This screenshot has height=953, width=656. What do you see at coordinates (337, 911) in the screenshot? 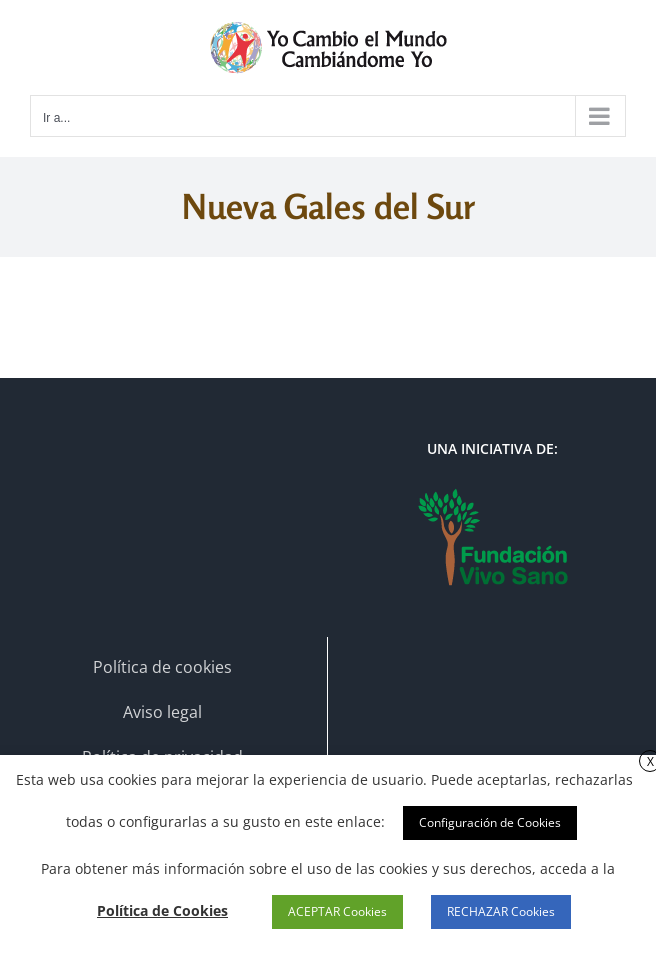
I see `ACEPTAR Cookies [button]` at bounding box center [337, 911].